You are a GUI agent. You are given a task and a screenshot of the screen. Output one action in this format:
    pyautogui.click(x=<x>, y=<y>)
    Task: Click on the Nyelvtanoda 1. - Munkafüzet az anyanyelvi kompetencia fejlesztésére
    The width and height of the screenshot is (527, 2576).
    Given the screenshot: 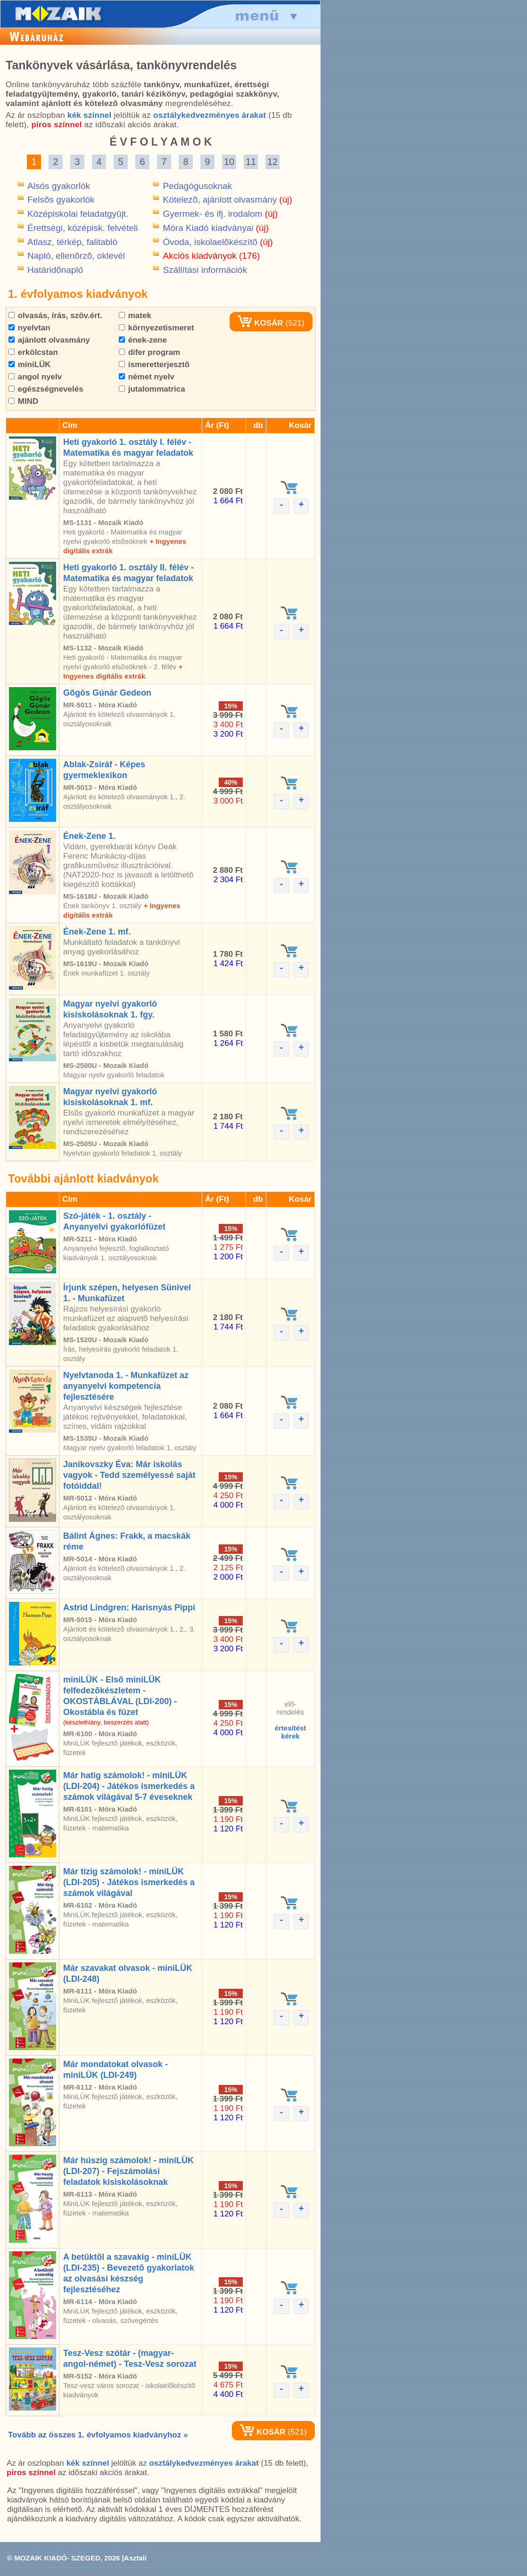 What is the action you would take?
    pyautogui.click(x=126, y=1386)
    